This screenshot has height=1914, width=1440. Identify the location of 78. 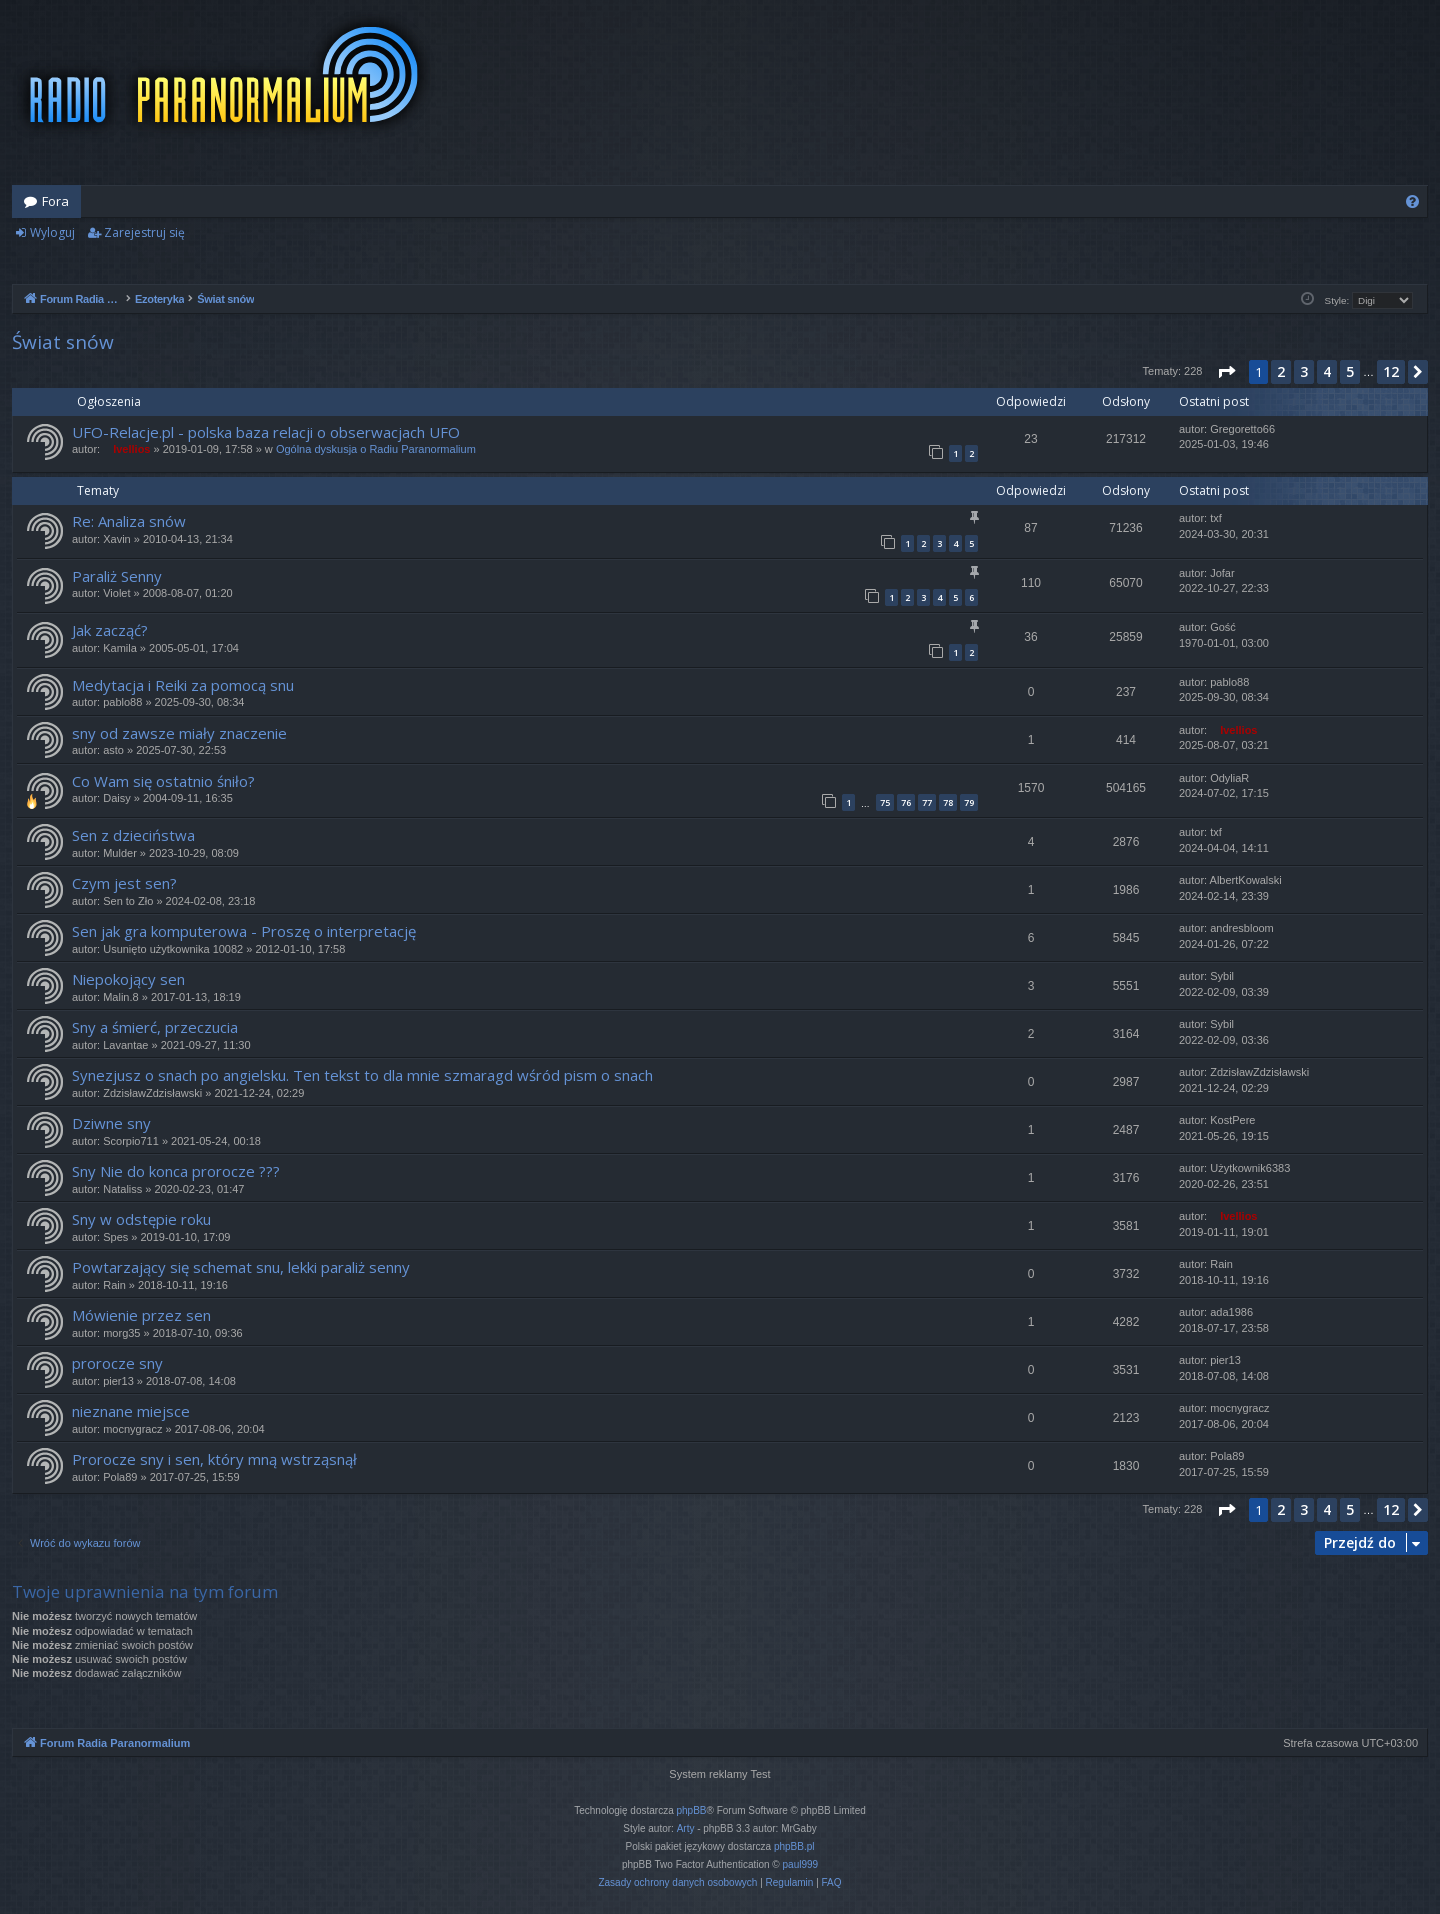
(948, 802).